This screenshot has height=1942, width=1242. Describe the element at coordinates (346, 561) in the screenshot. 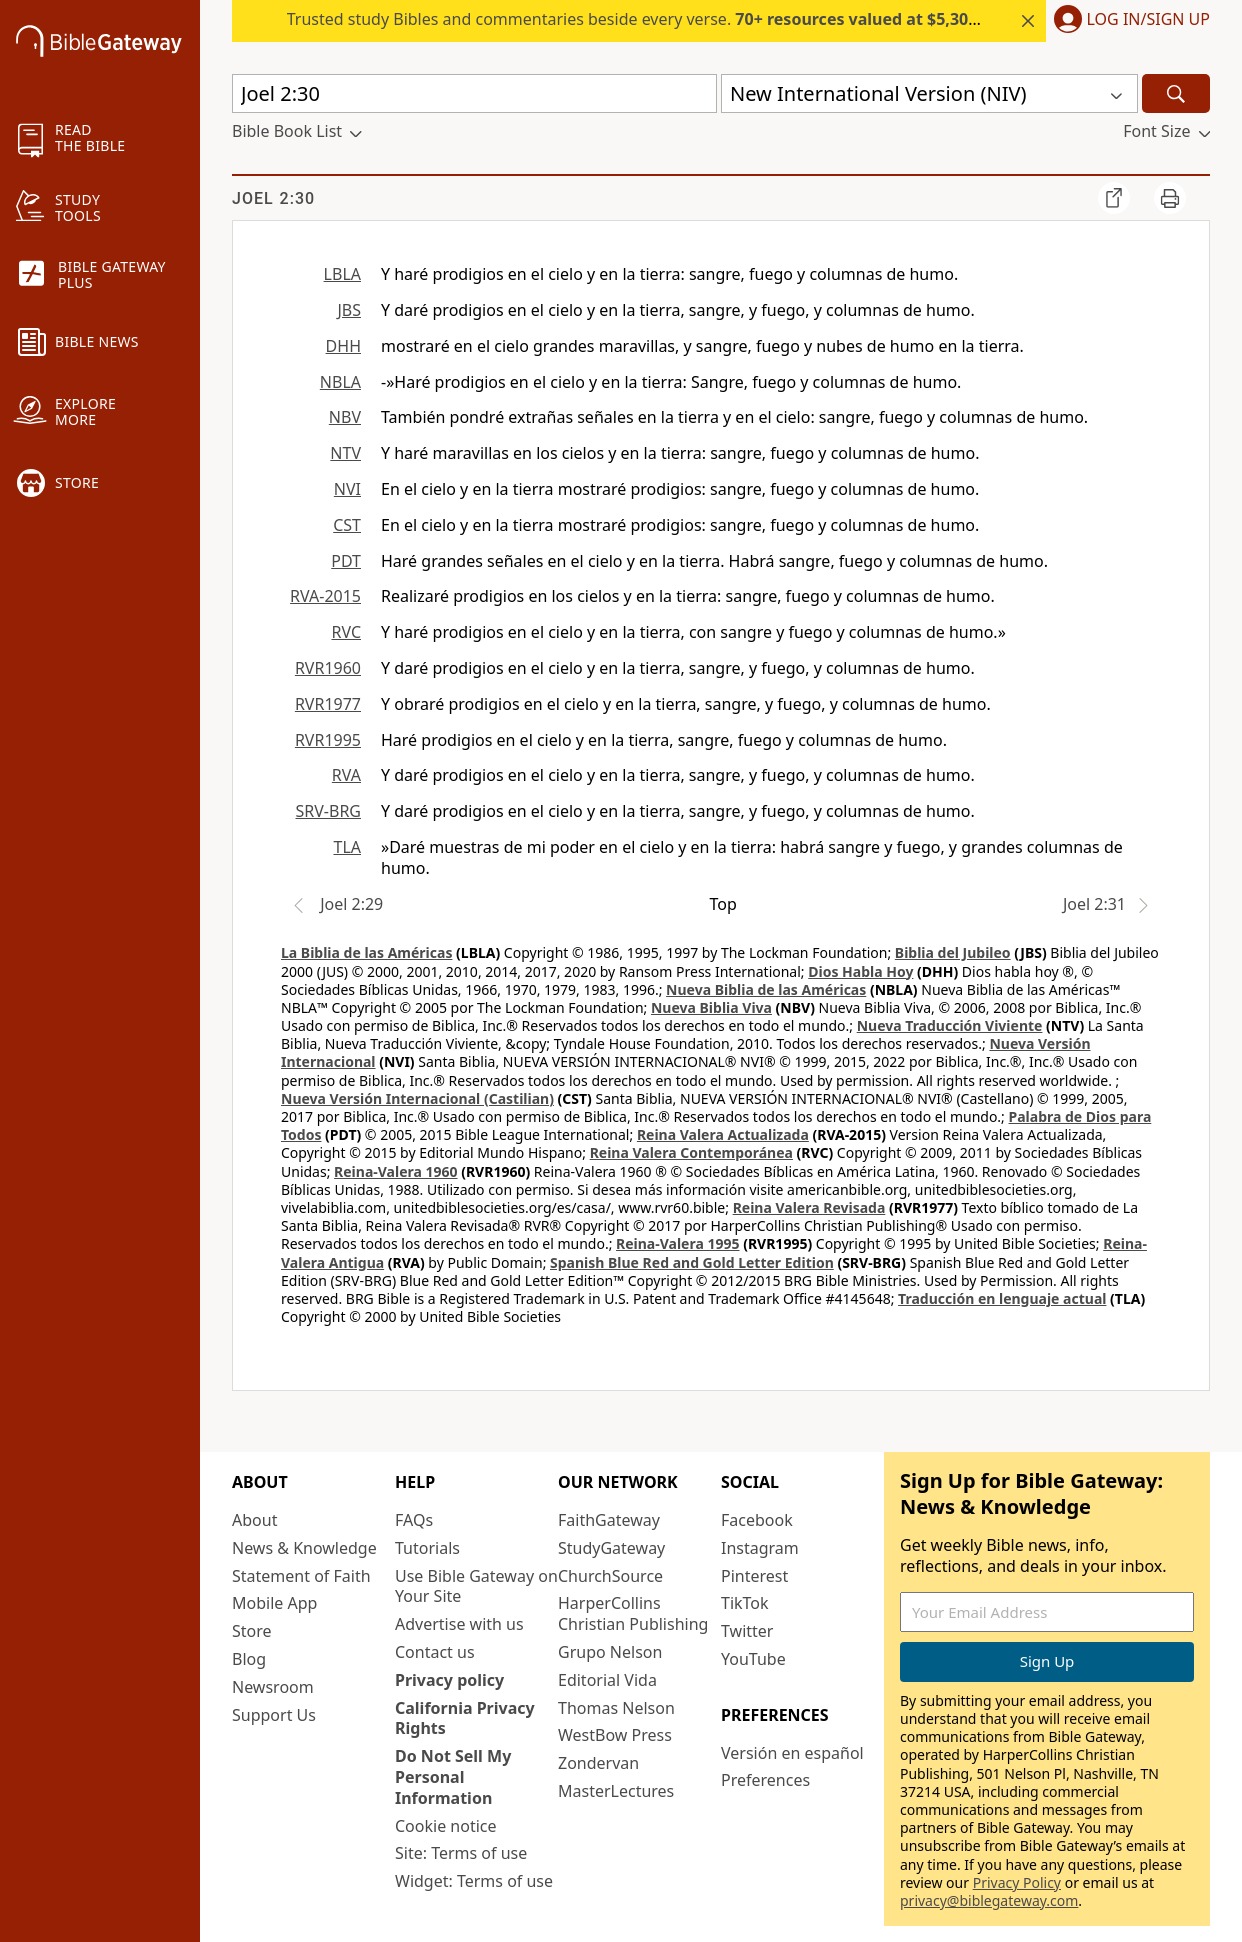

I see `PDT` at that location.